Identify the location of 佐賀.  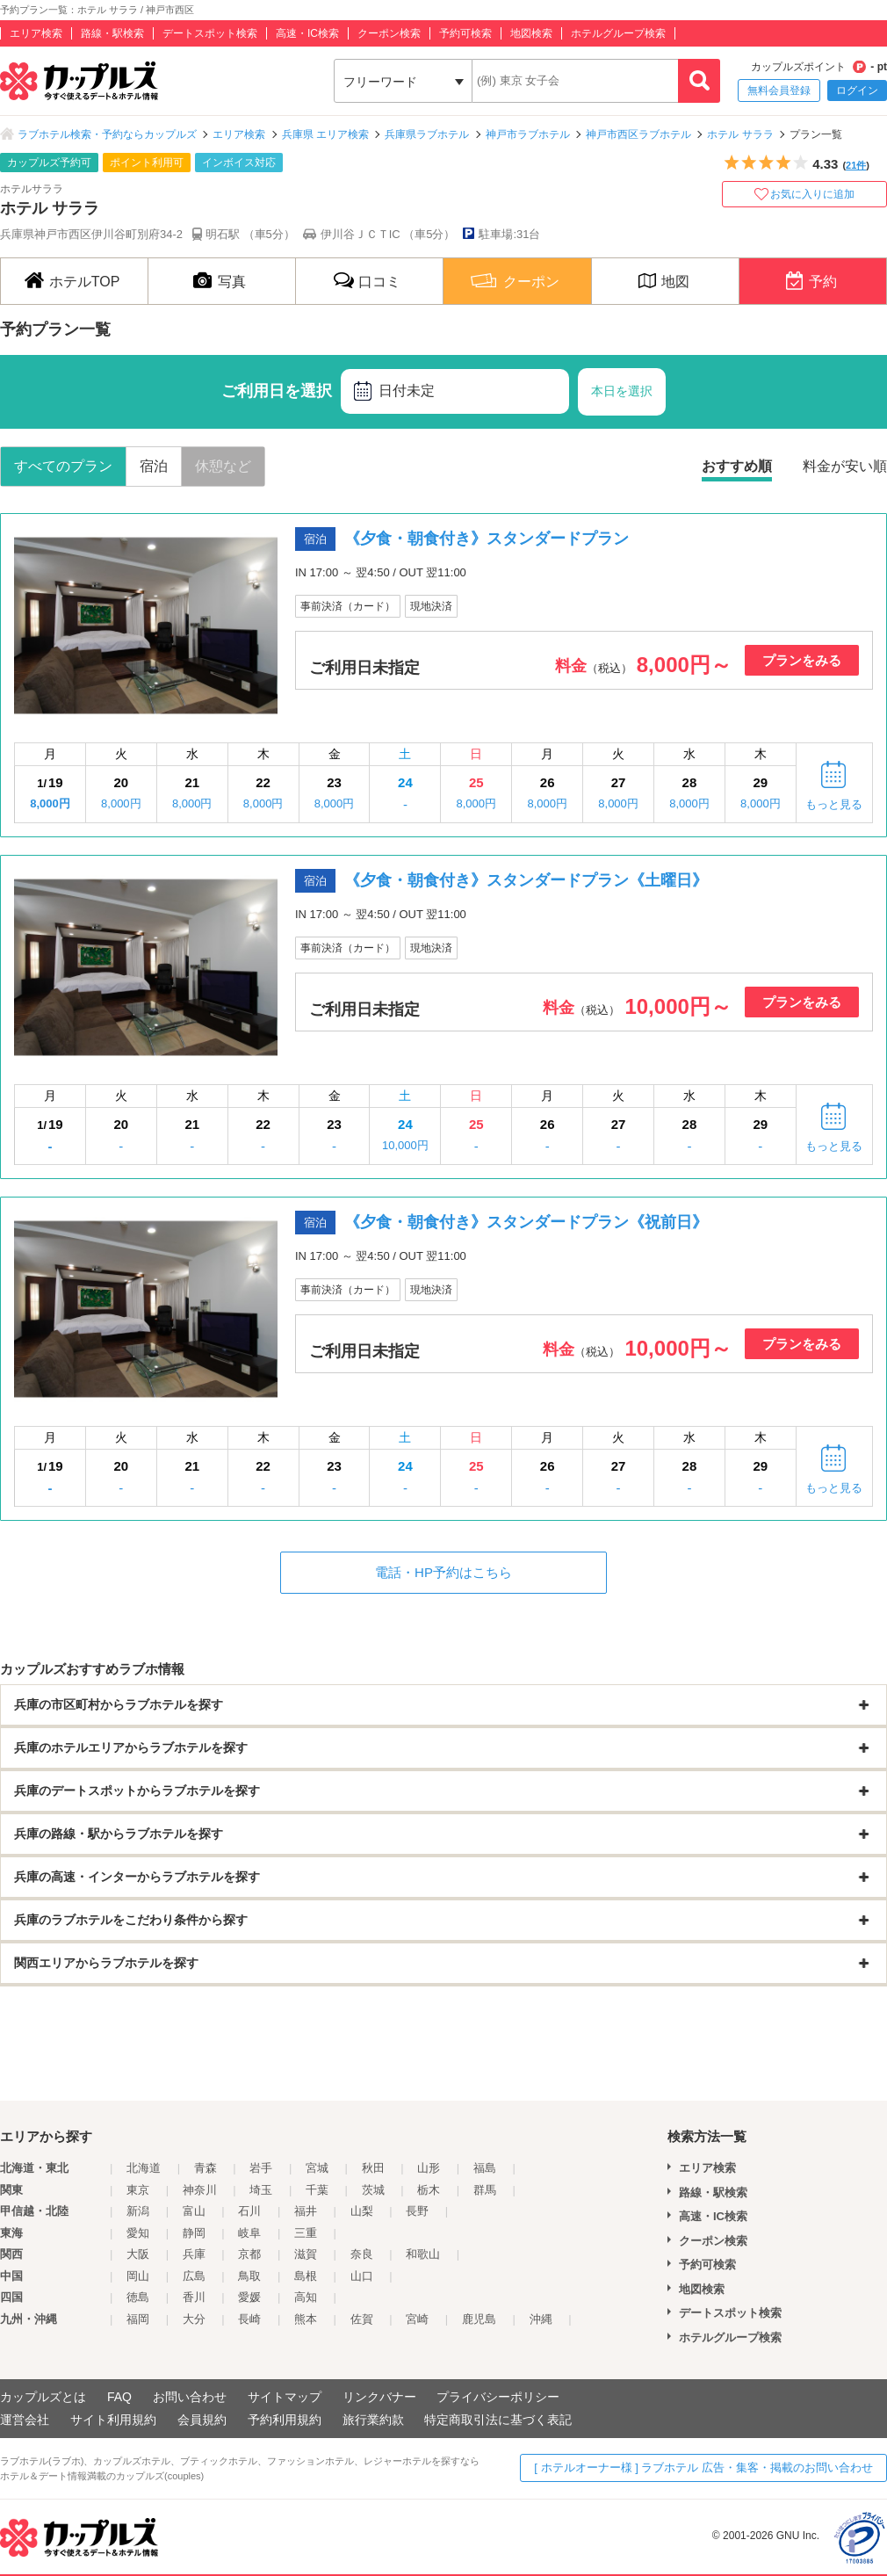
(361, 2319).